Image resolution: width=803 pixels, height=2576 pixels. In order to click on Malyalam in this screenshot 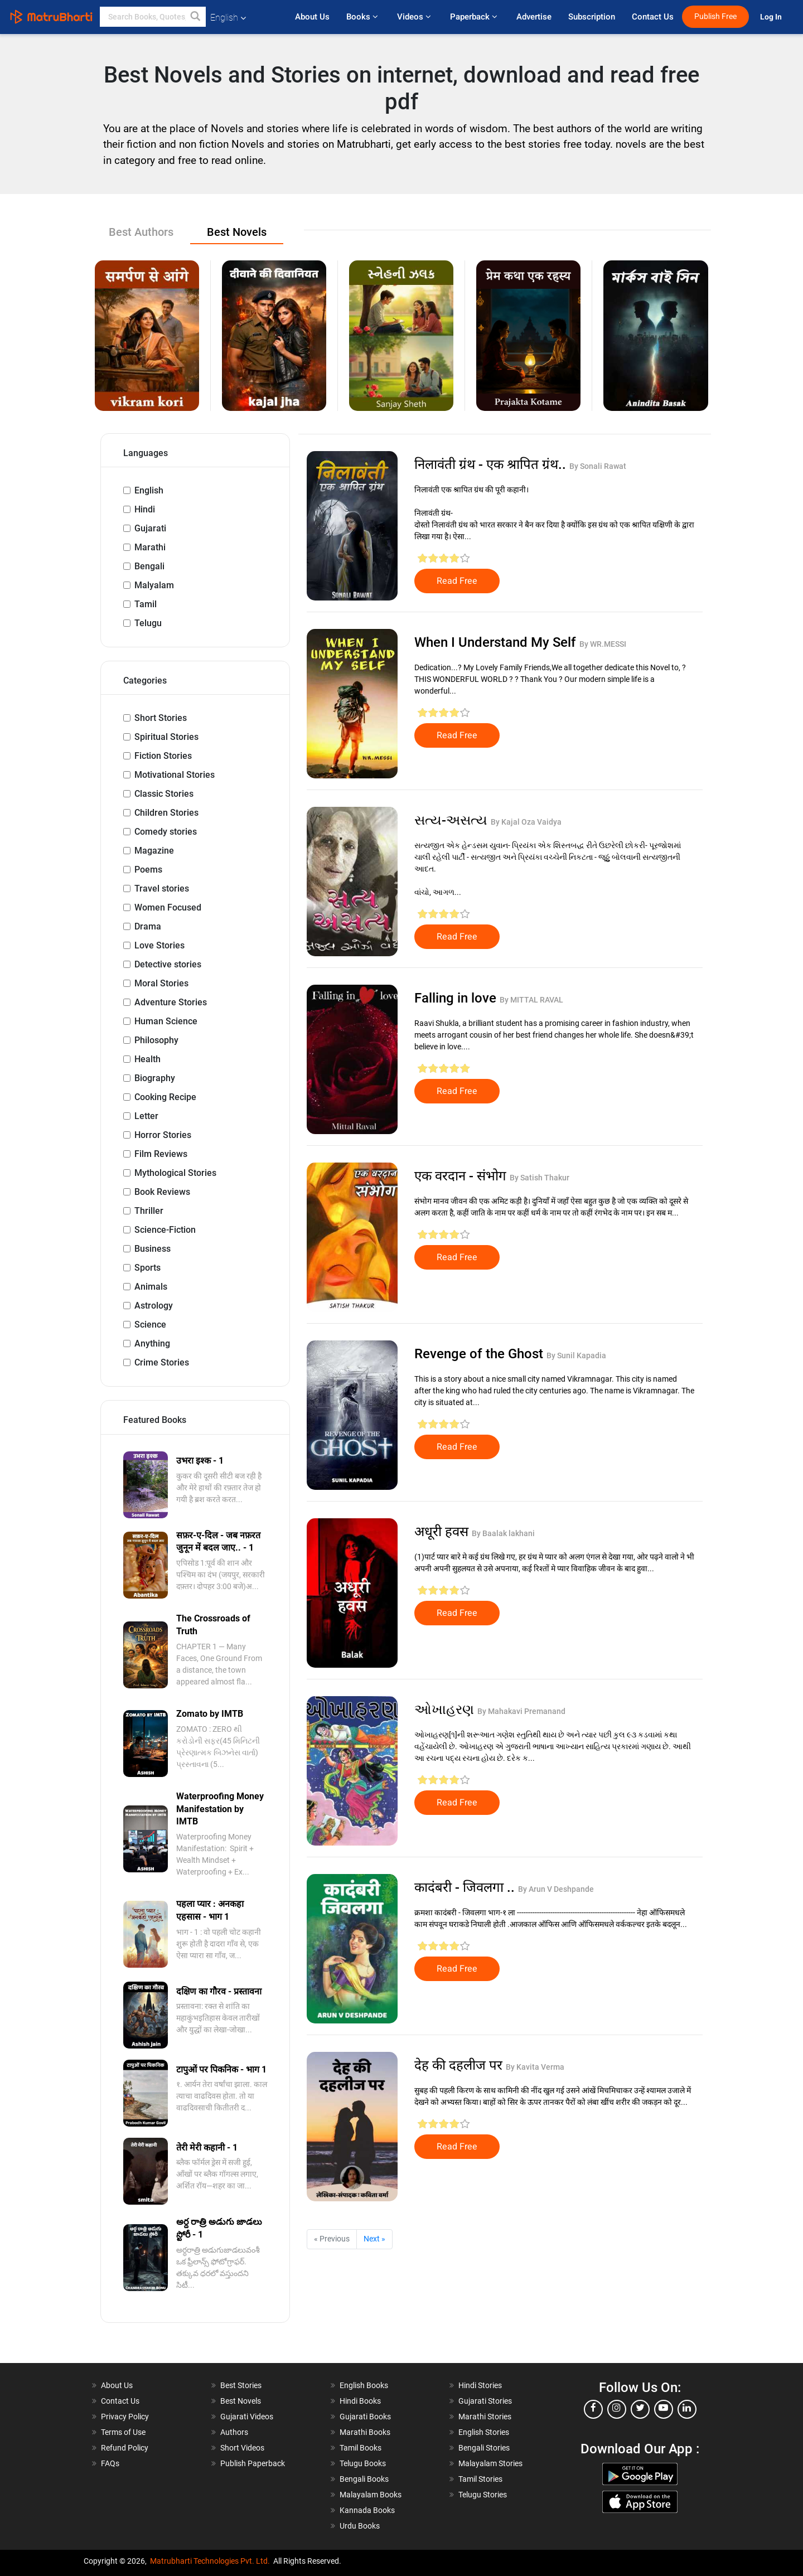, I will do `click(154, 585)`.